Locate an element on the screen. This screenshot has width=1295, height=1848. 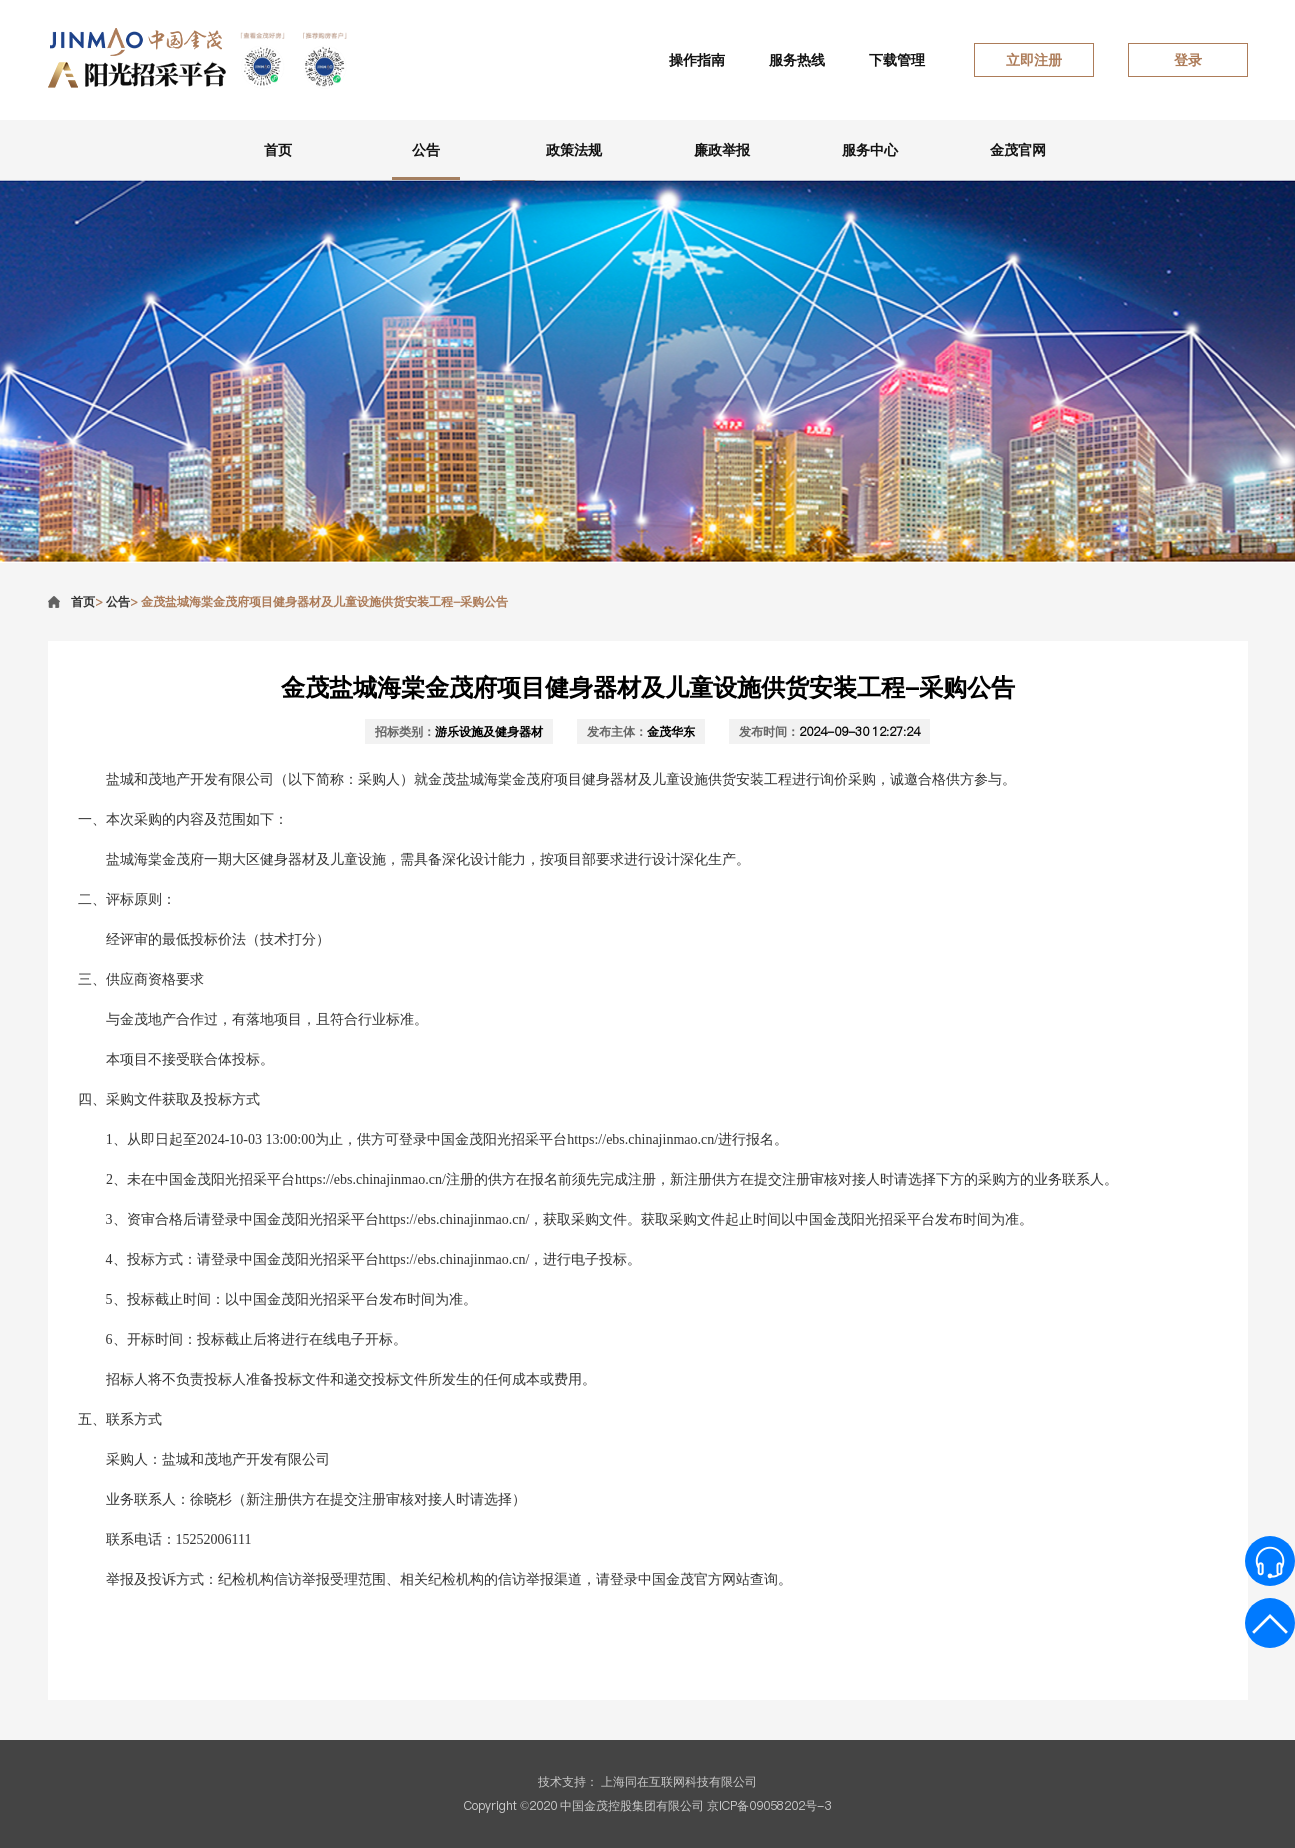
登录 is located at coordinates (1188, 60).